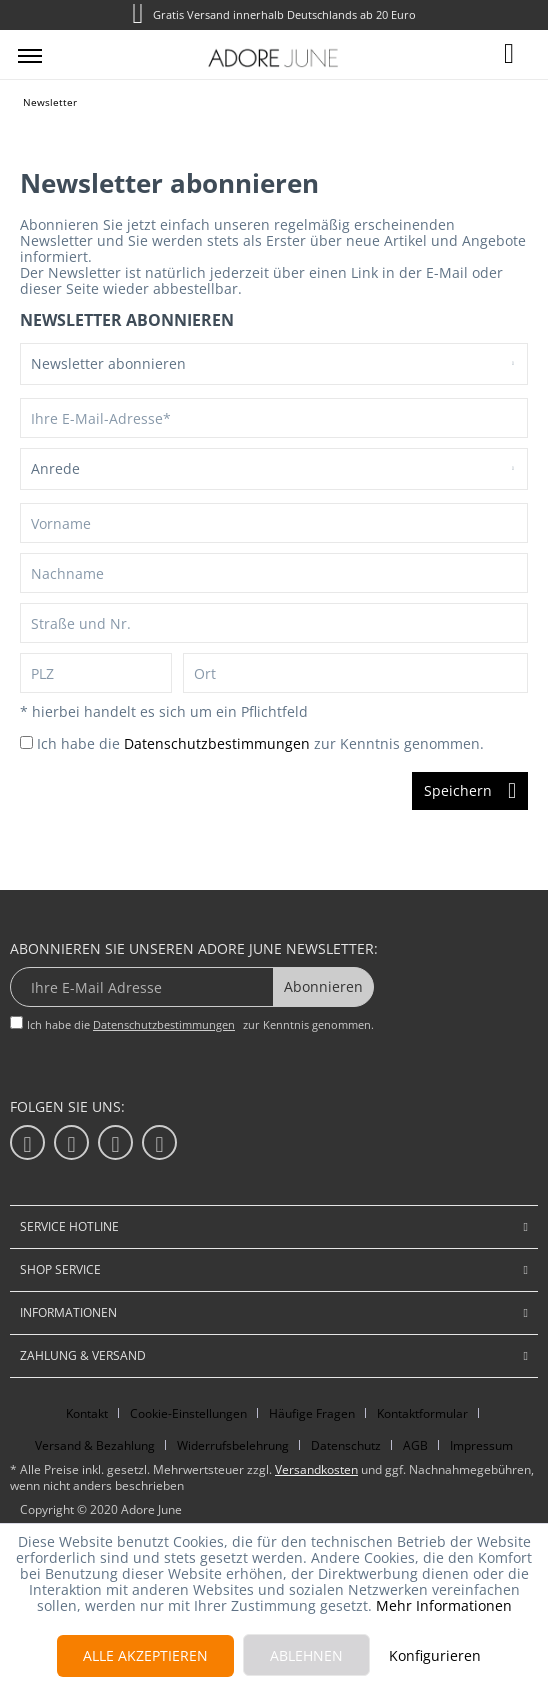 This screenshot has height=1688, width=548. What do you see at coordinates (30, 55) in the screenshot?
I see `[menuitem]` at bounding box center [30, 55].